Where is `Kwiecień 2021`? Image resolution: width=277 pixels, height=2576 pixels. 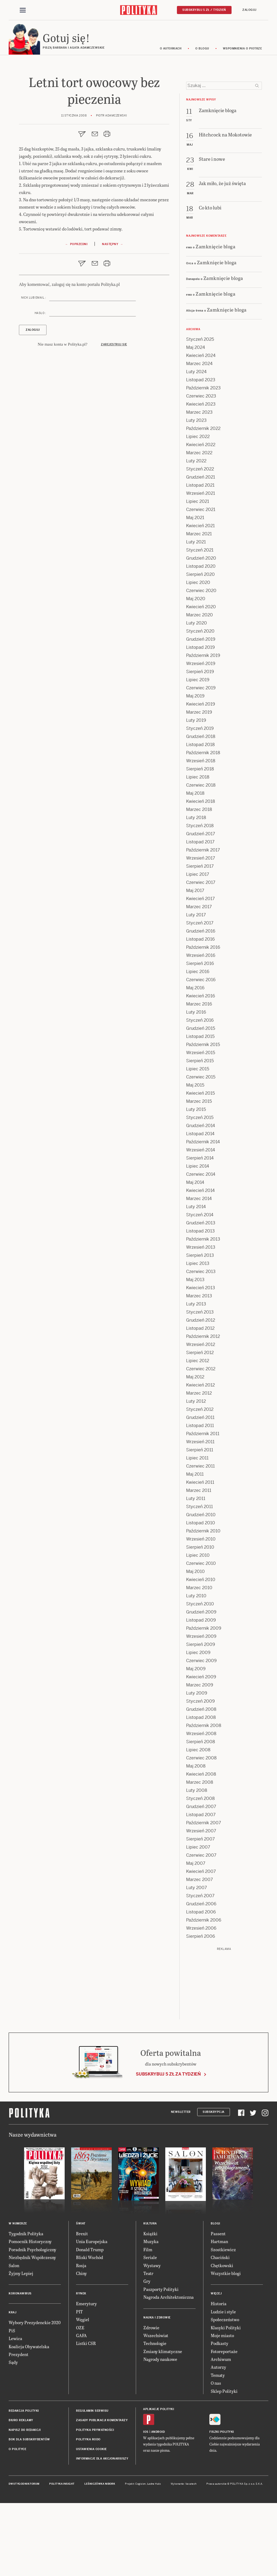 Kwiecień 2021 is located at coordinates (200, 599).